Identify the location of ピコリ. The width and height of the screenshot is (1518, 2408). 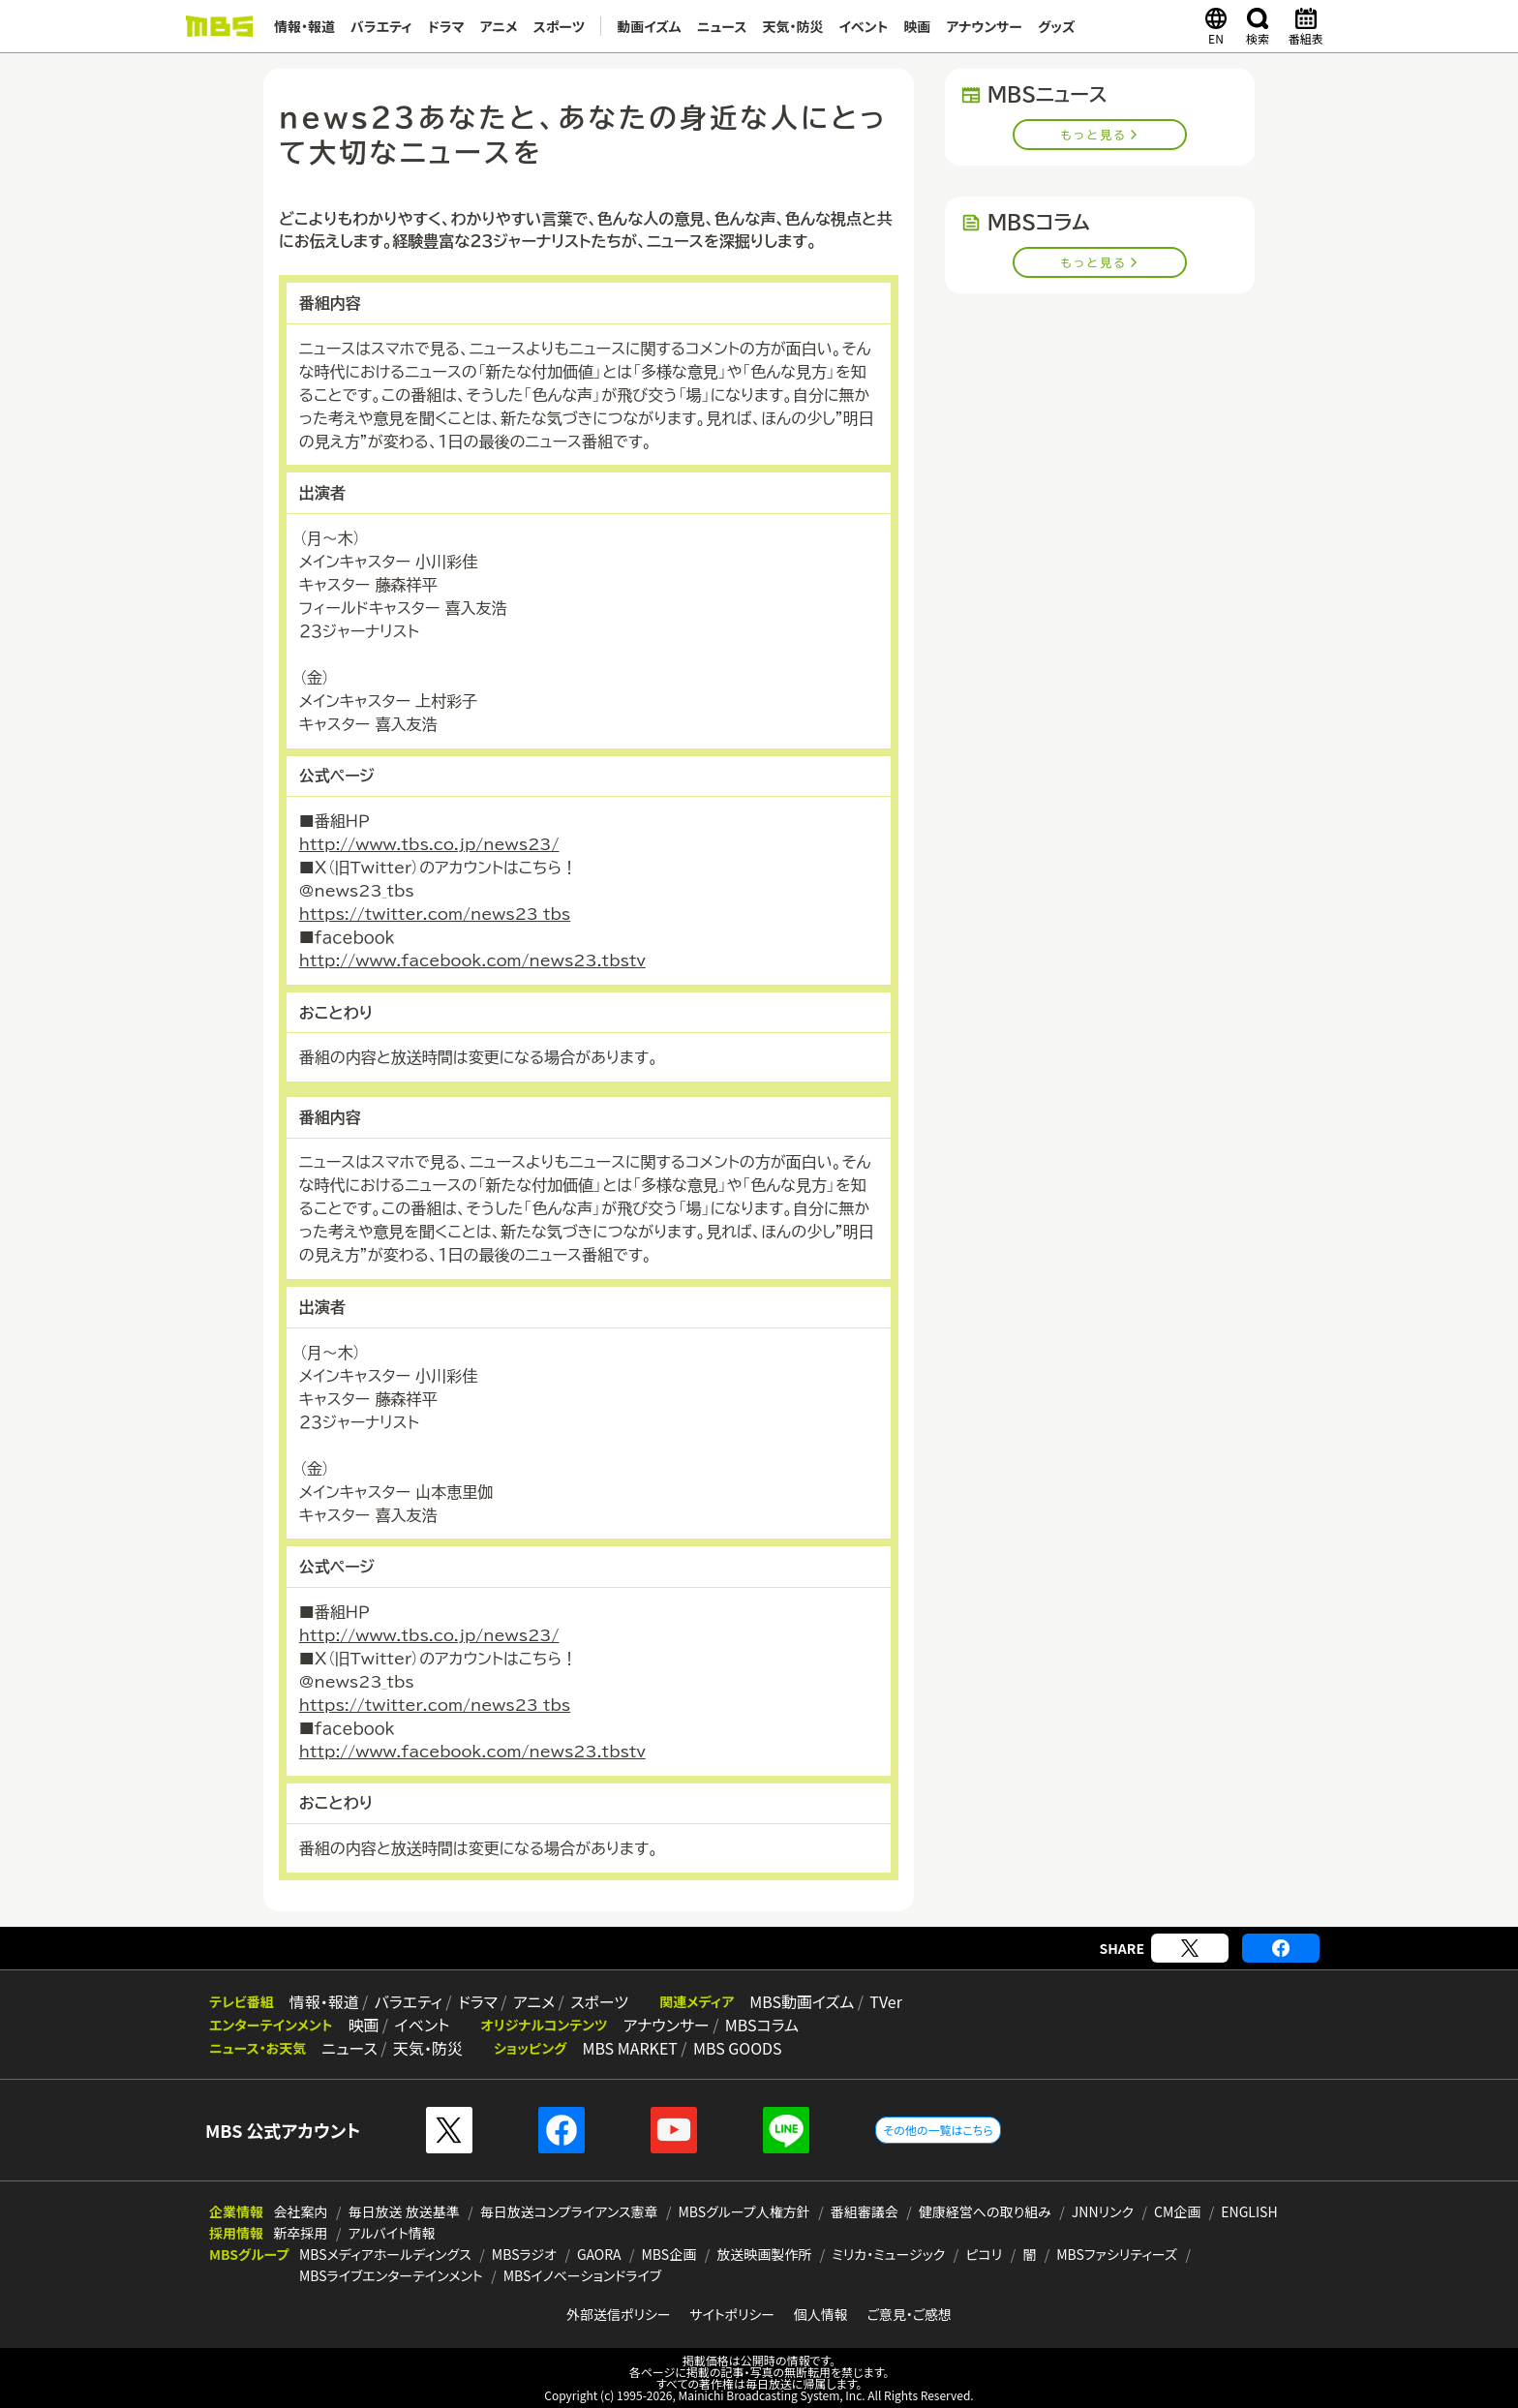
(983, 2254).